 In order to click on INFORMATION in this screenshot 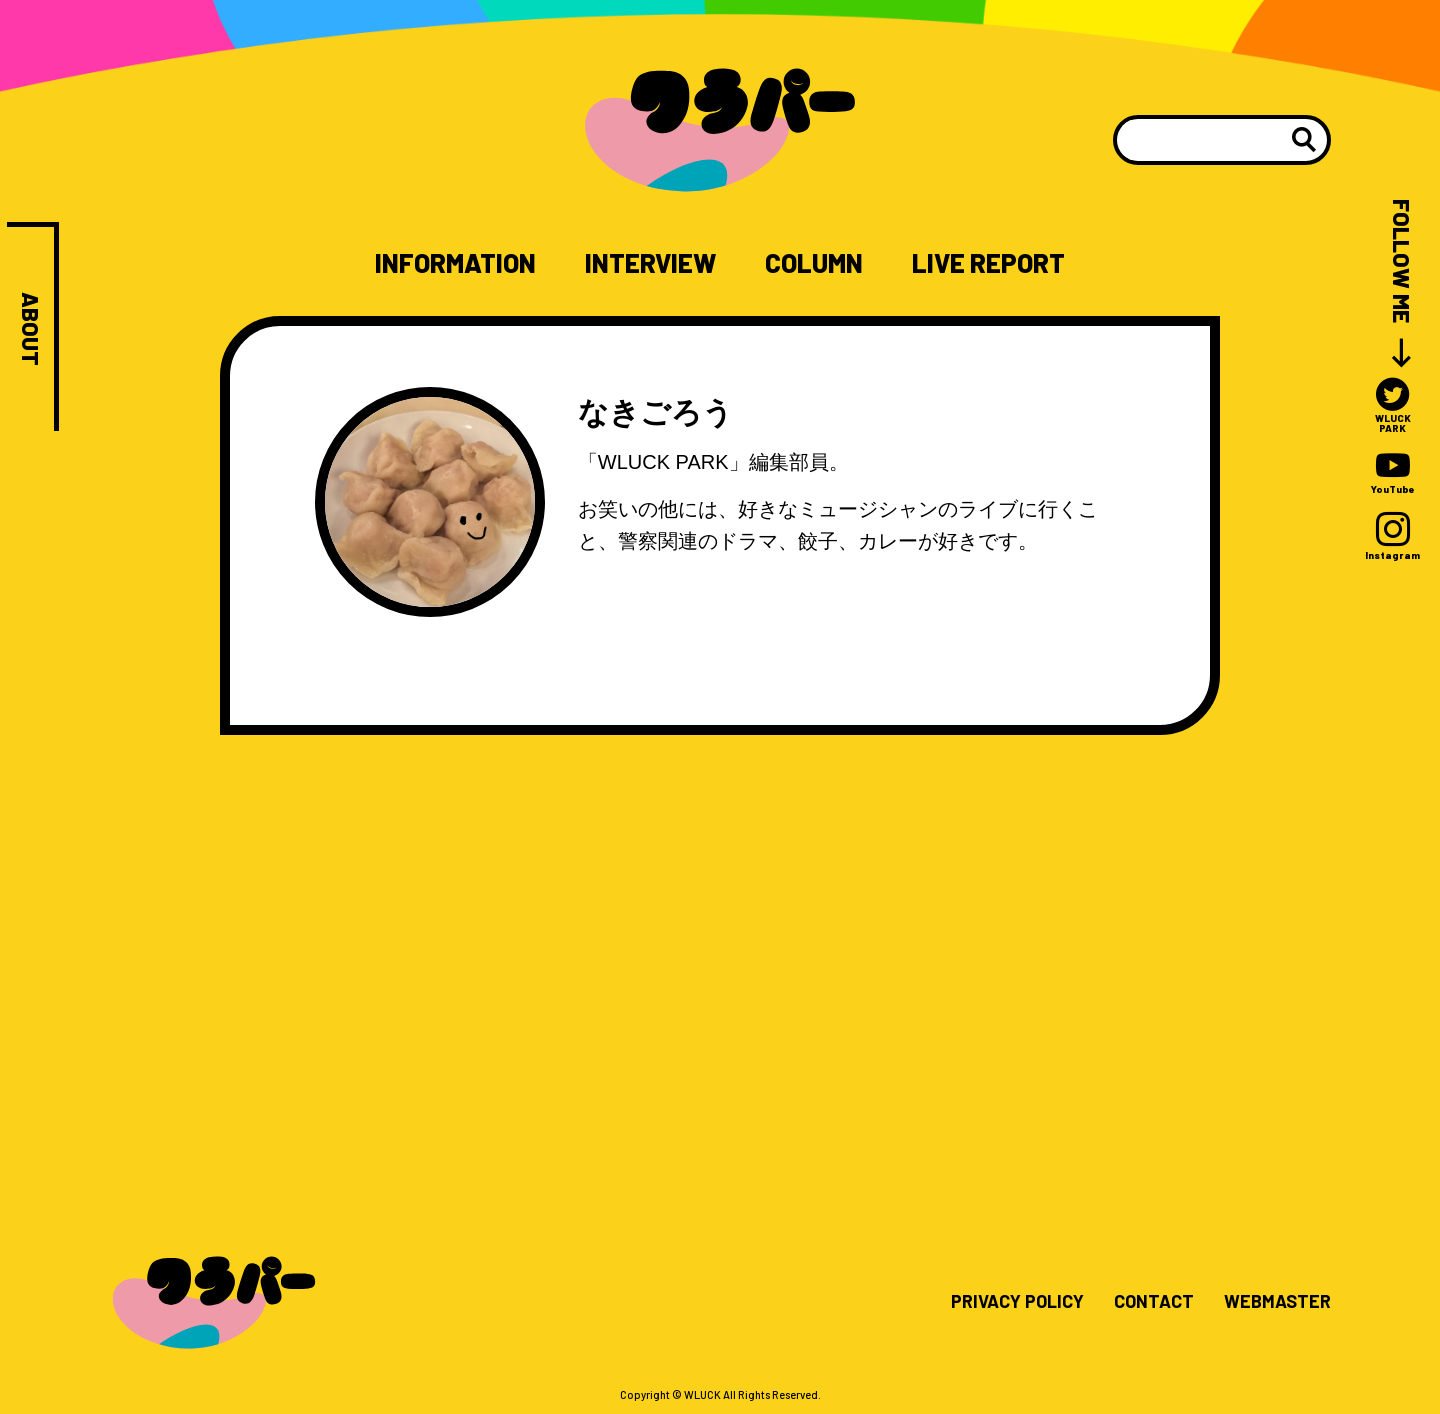, I will do `click(455, 263)`.